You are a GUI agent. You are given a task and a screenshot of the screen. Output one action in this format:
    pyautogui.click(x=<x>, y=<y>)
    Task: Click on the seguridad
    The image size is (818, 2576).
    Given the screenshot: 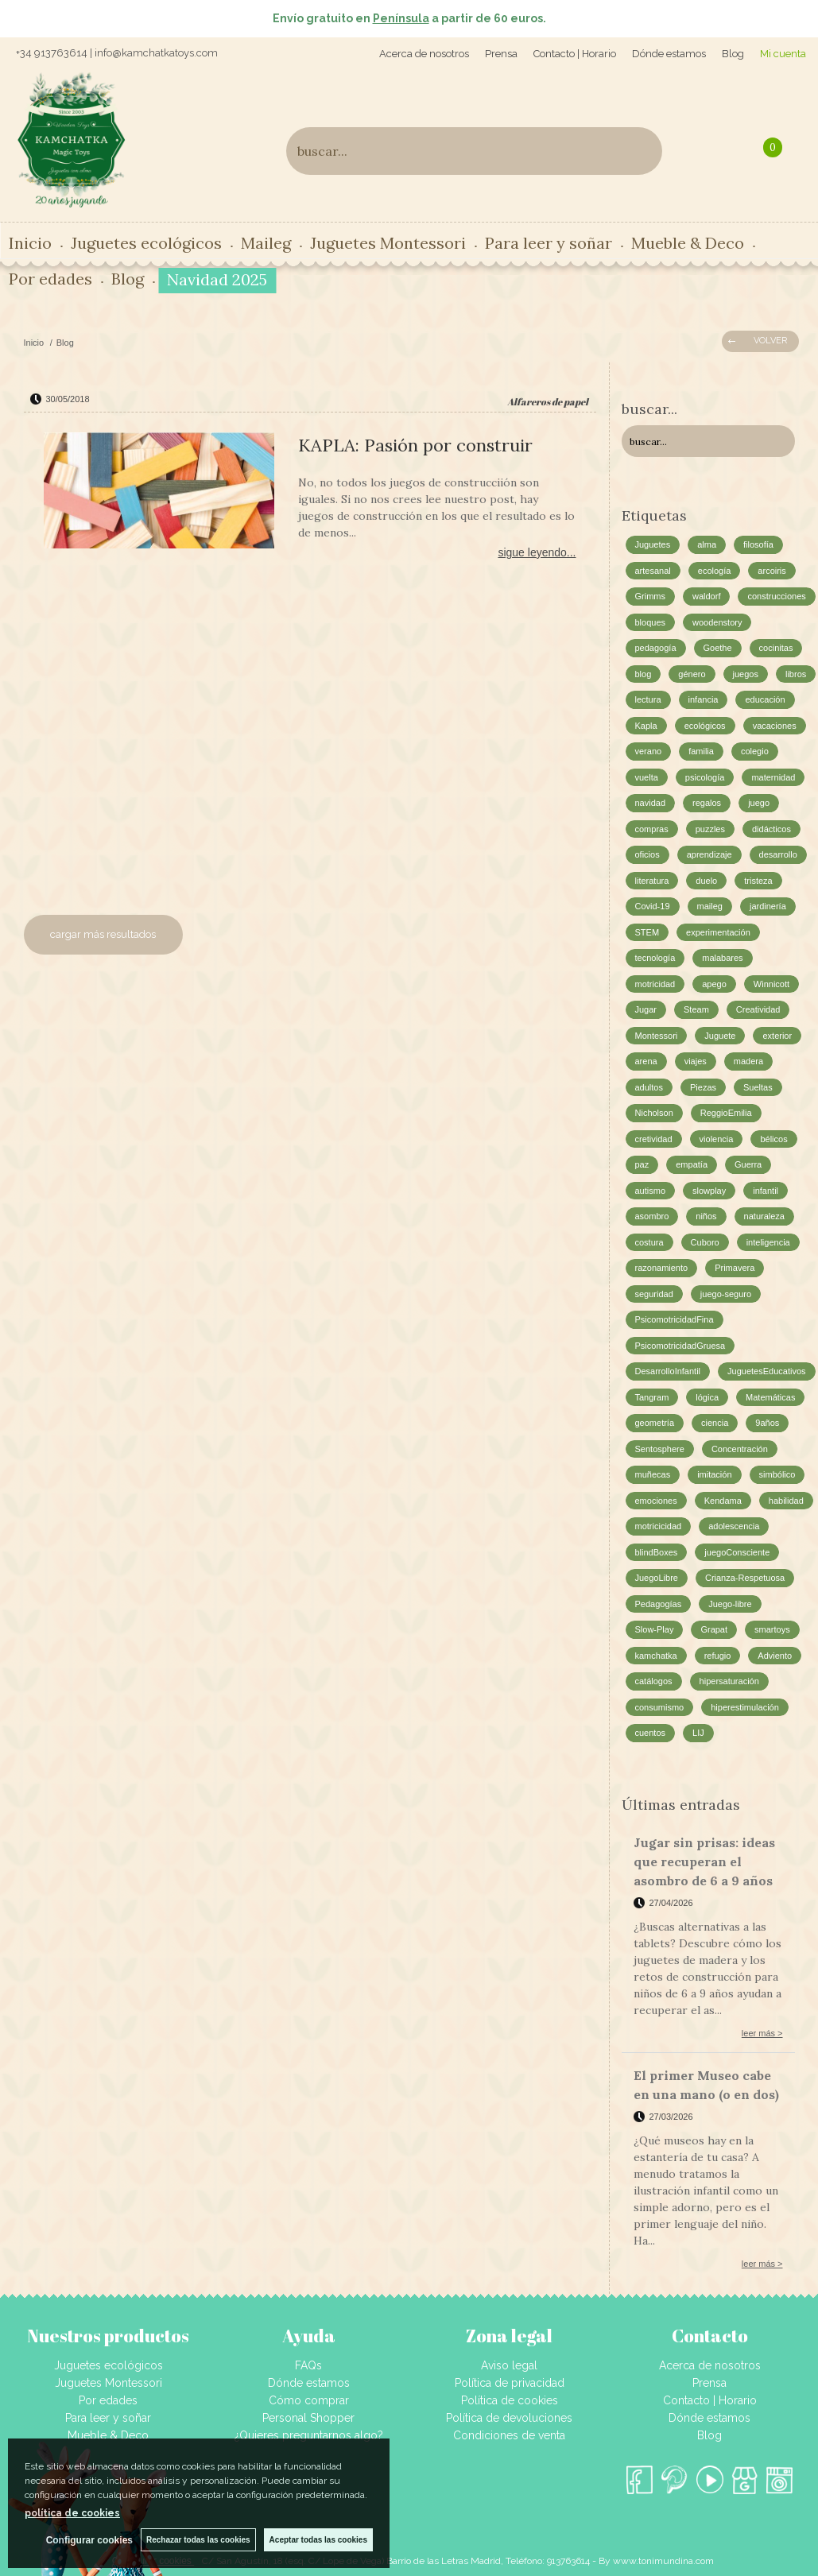 What is the action you would take?
    pyautogui.click(x=654, y=1294)
    